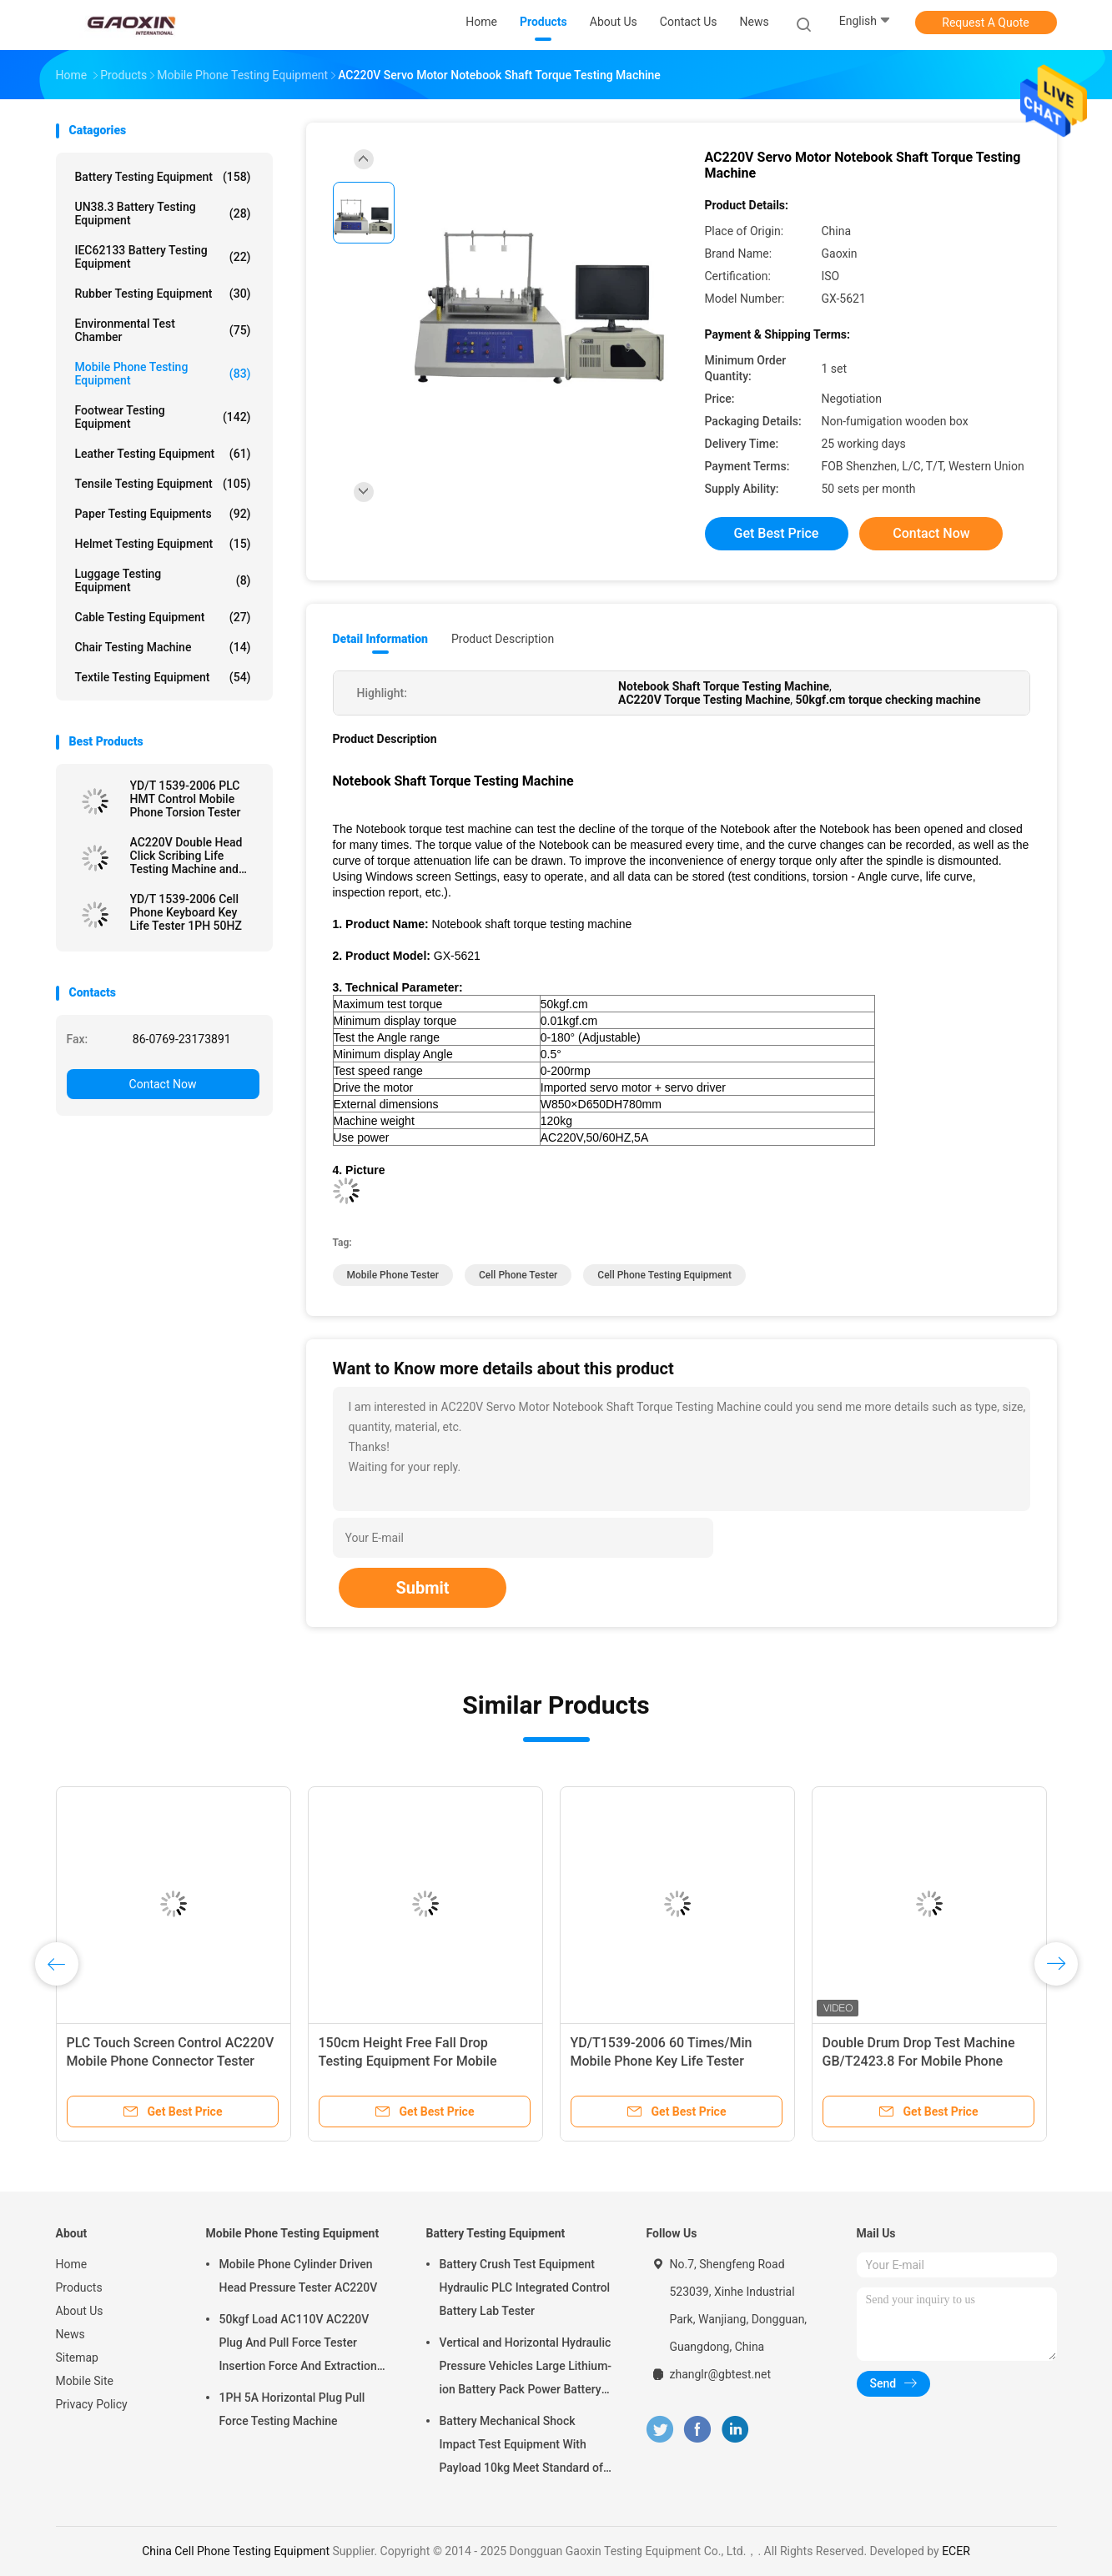  What do you see at coordinates (79, 2287) in the screenshot?
I see `Products` at bounding box center [79, 2287].